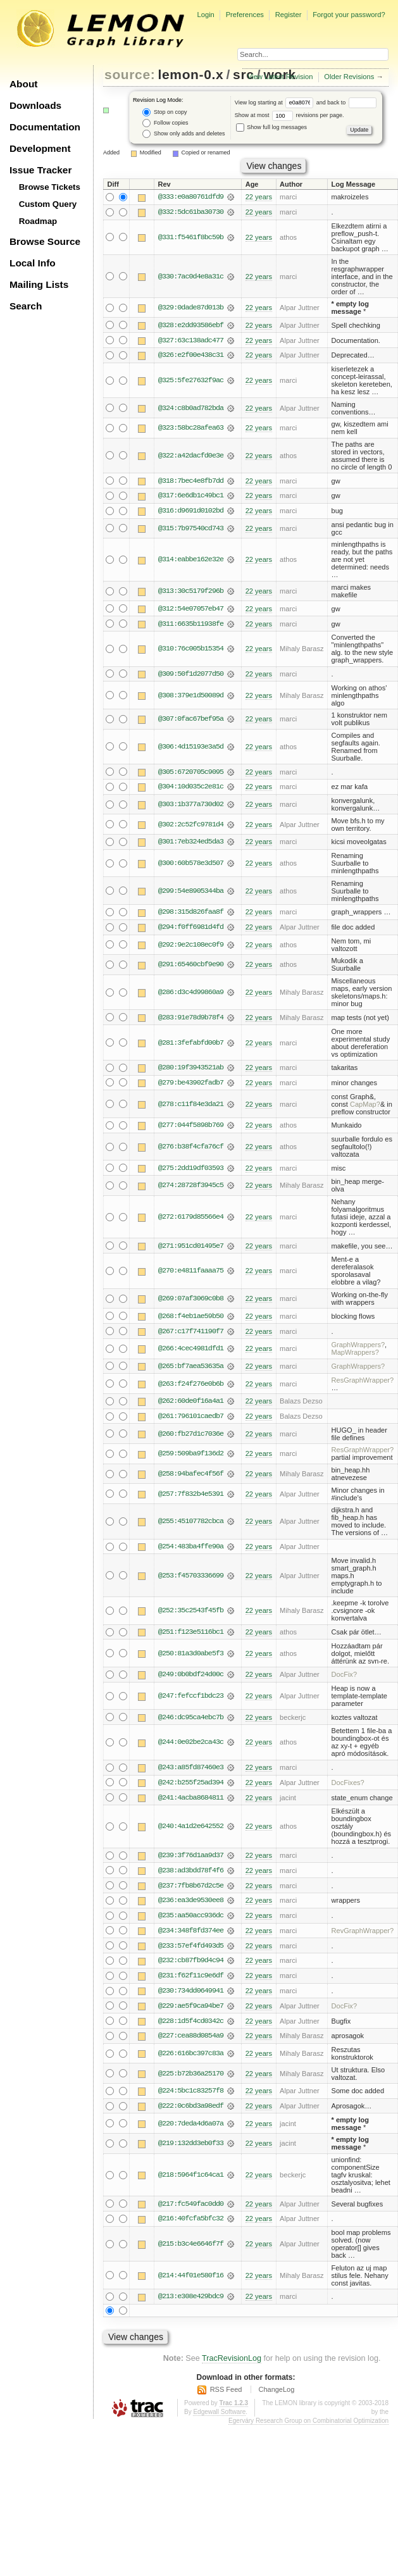 This screenshot has height=2576, width=398. What do you see at coordinates (190, 1803) in the screenshot?
I see `@241:4acba8684811` at bounding box center [190, 1803].